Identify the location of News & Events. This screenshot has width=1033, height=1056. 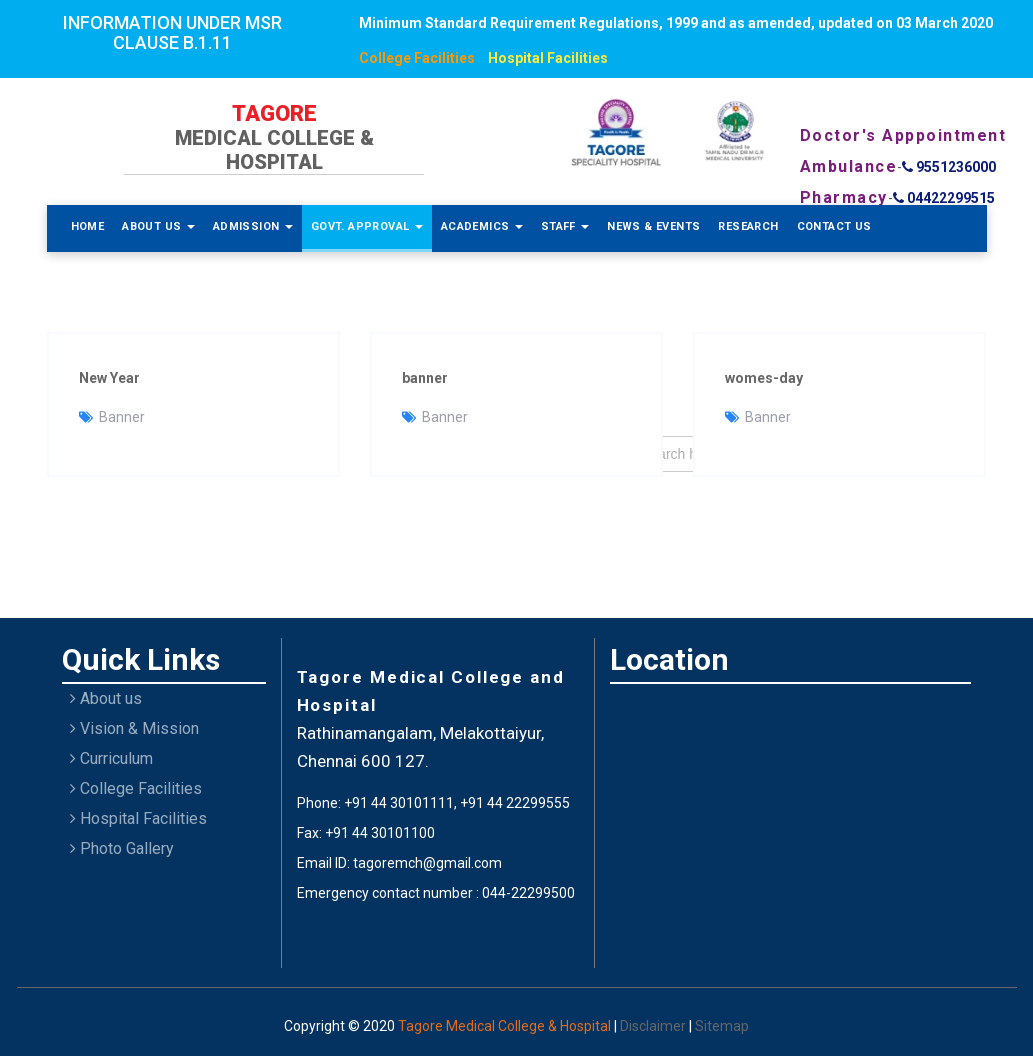
(653, 226).